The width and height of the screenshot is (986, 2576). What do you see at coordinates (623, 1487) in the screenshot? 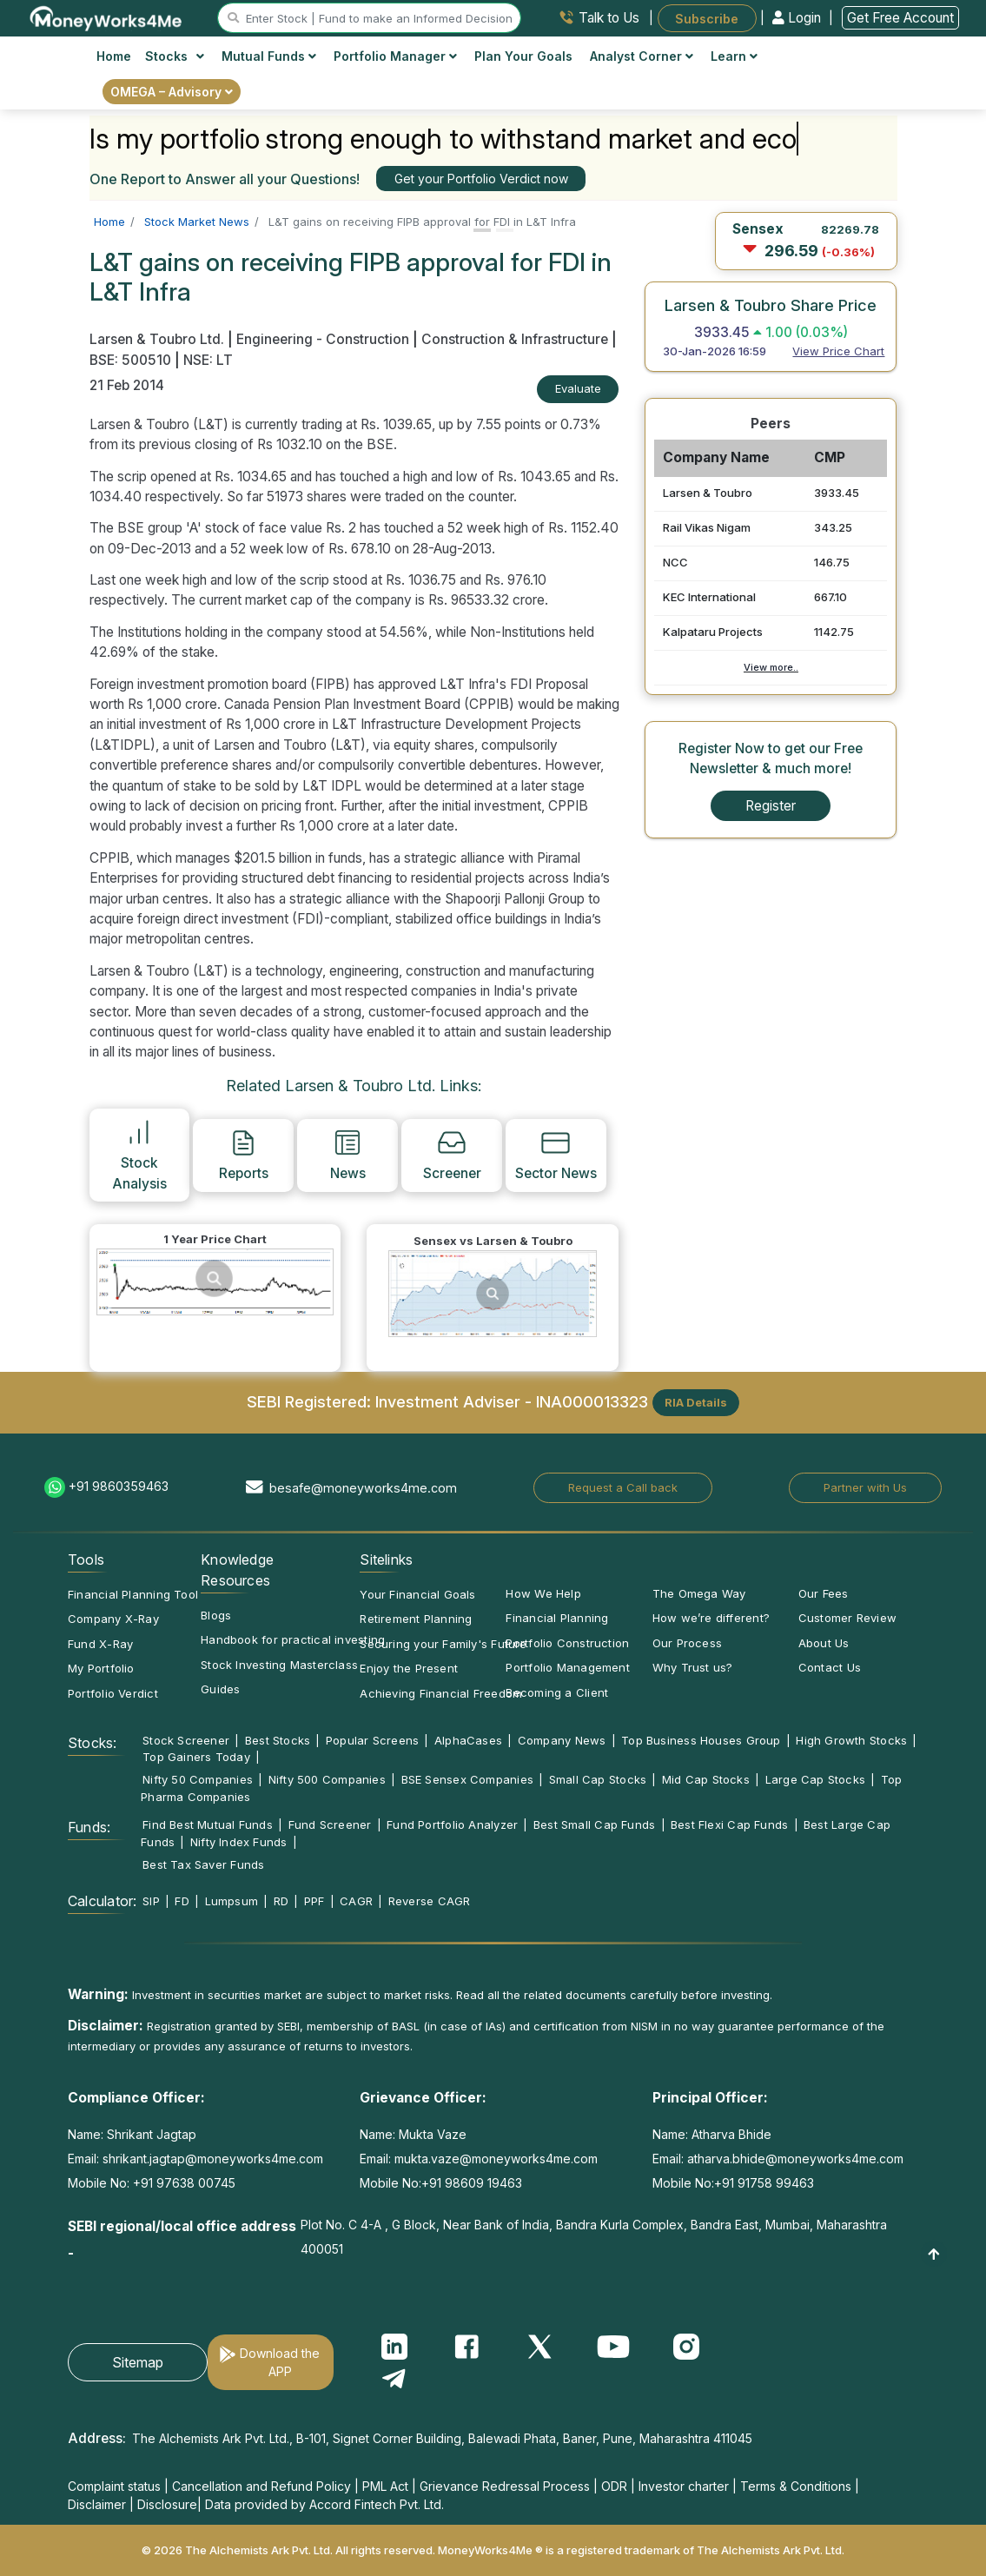
I see `Request a Call back` at bounding box center [623, 1487].